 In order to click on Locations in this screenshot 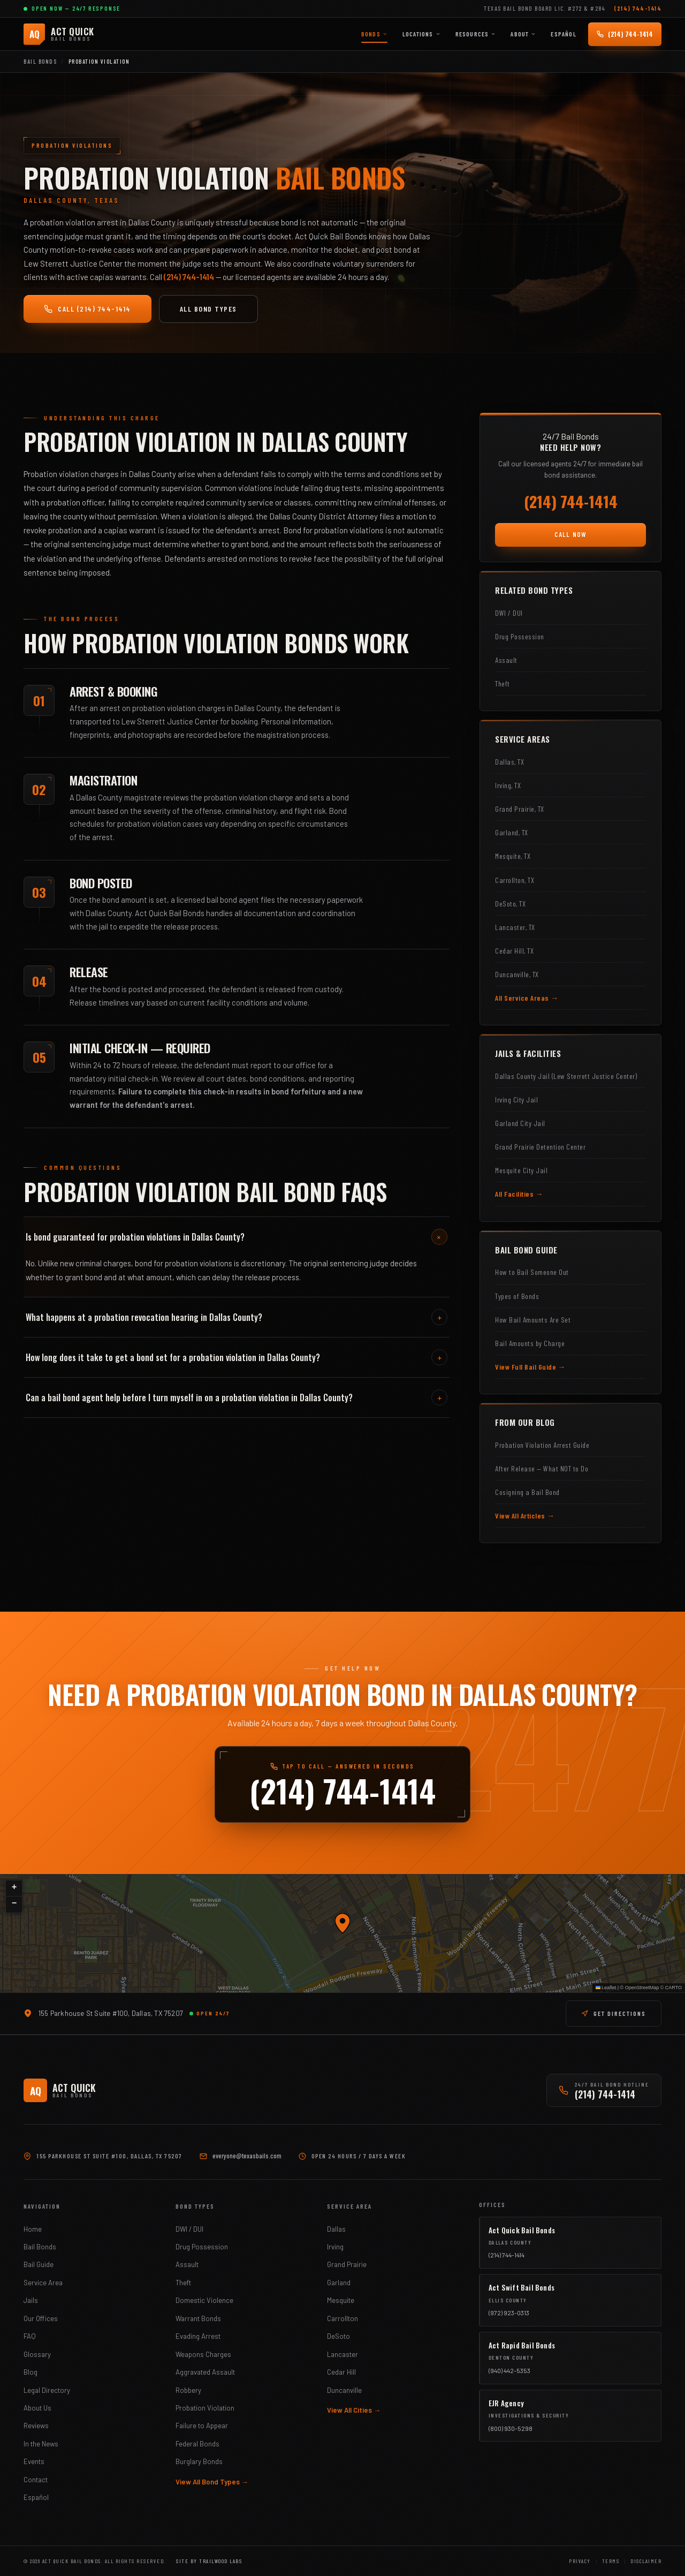, I will do `click(421, 33)`.